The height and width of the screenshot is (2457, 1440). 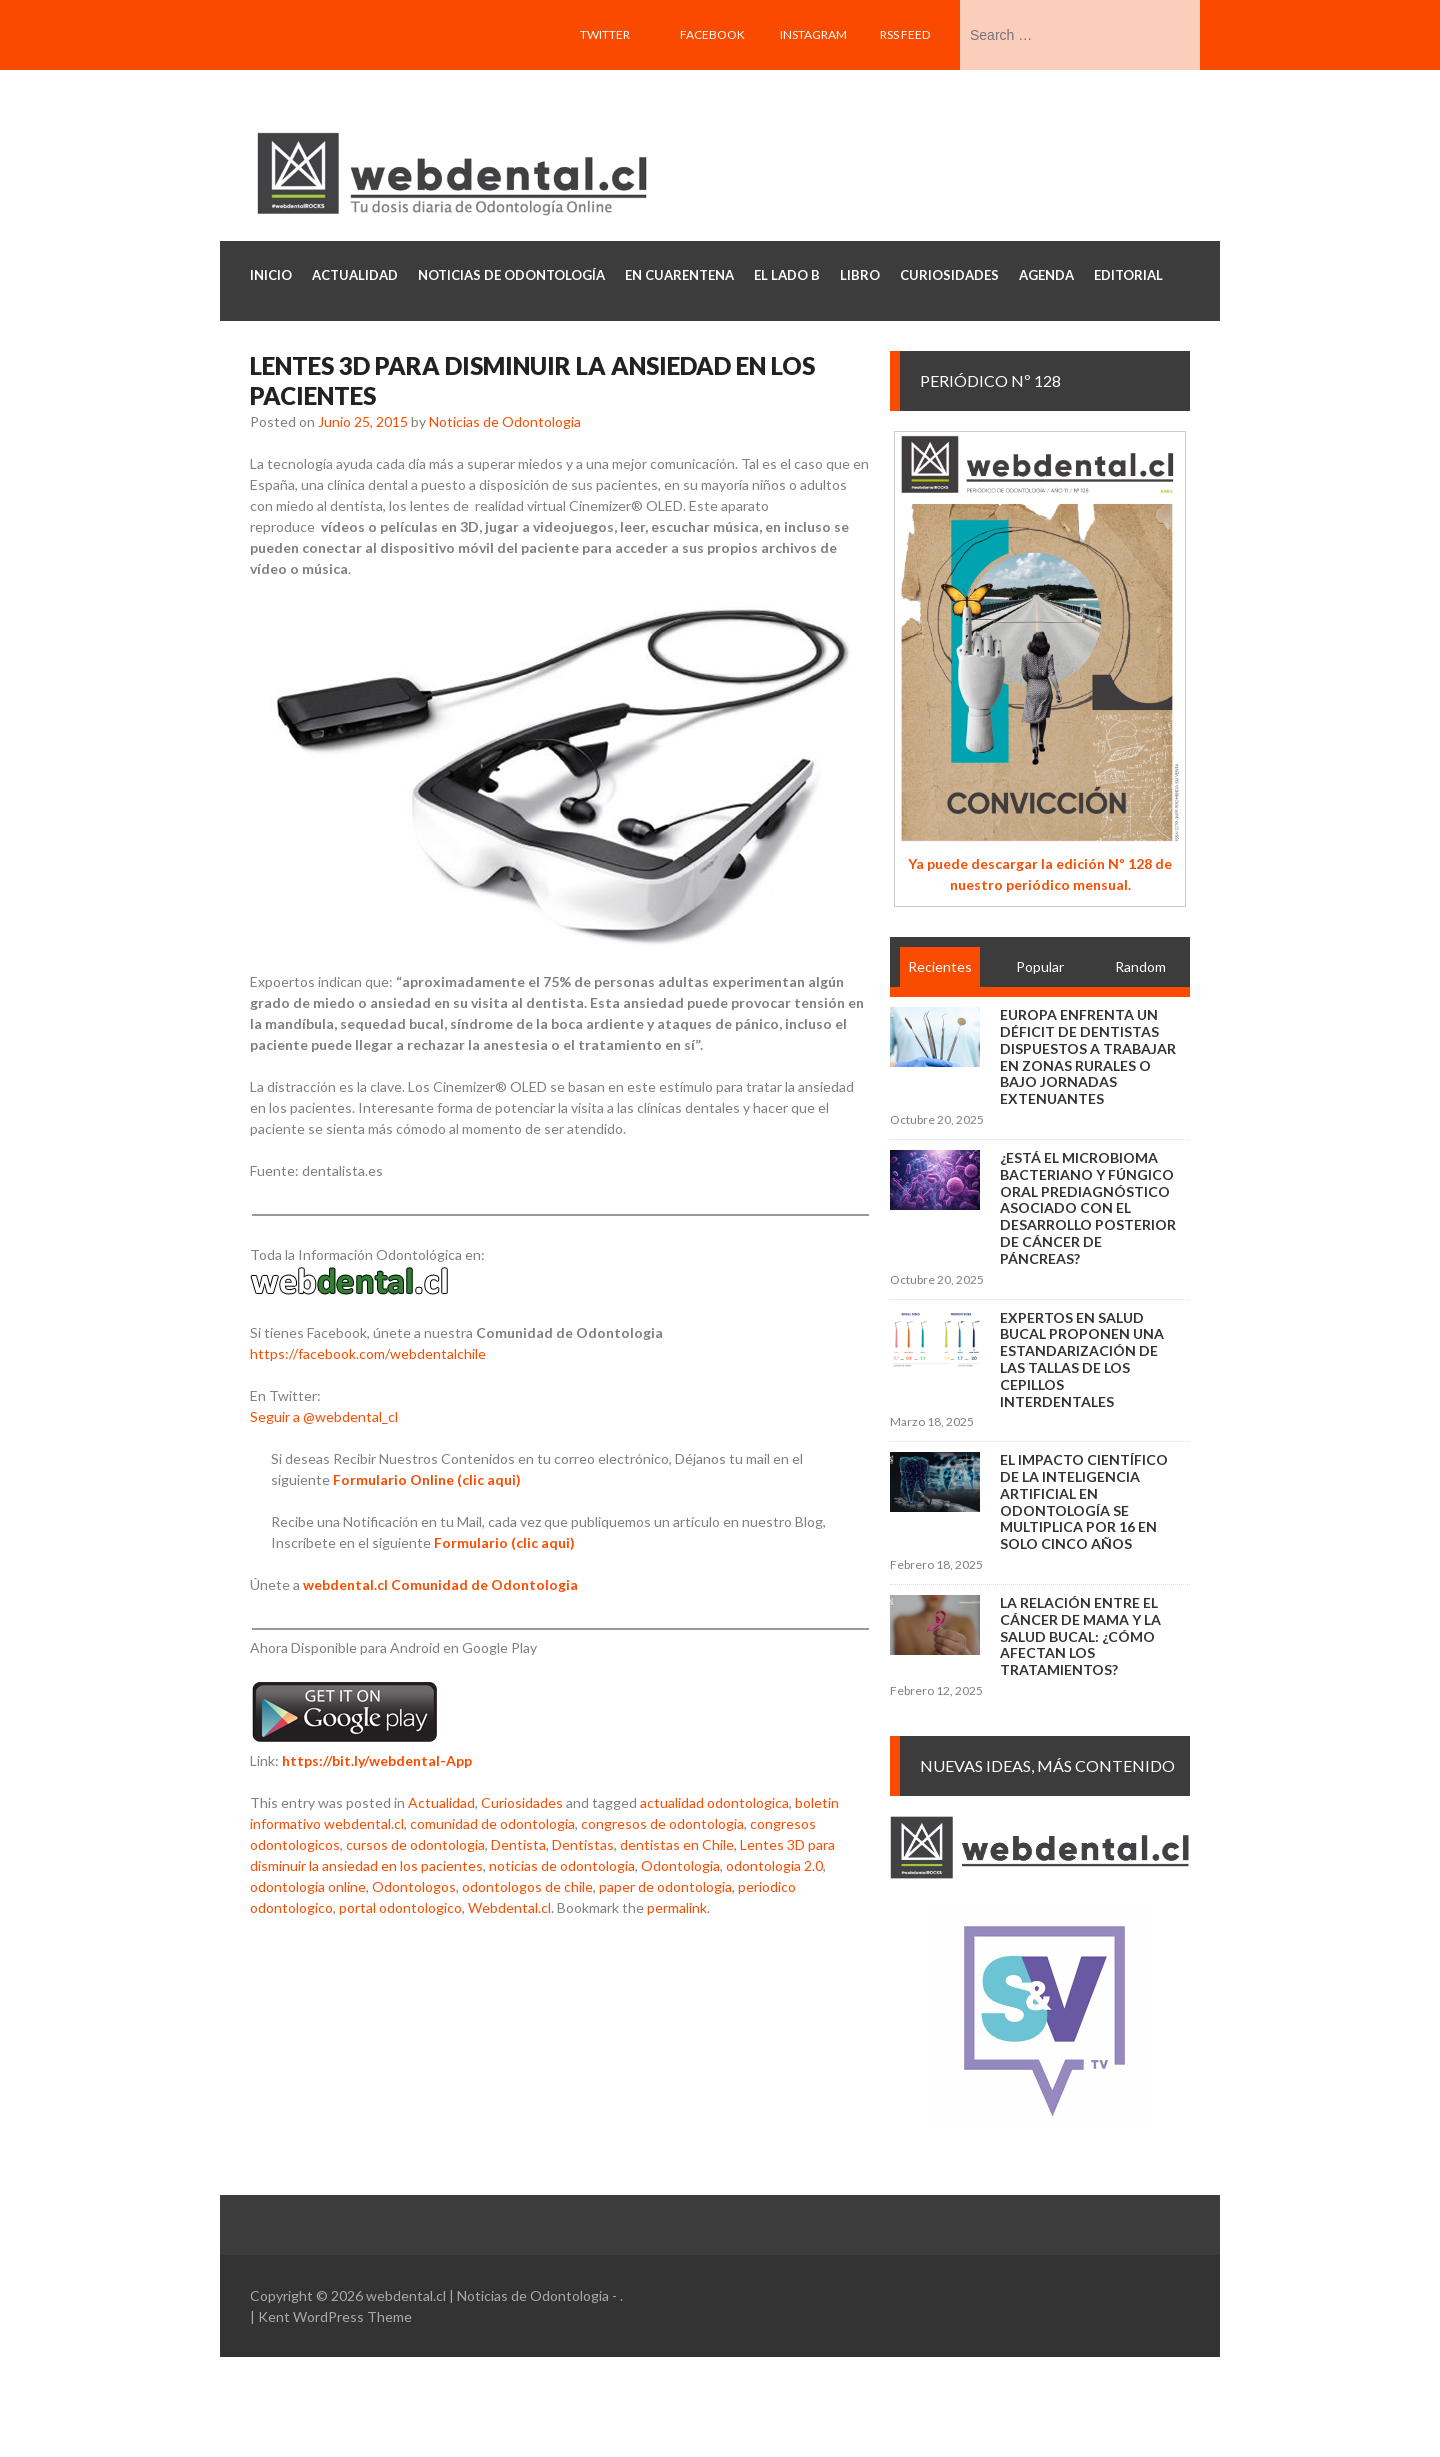 I want to click on comunidad de odontologia, so click(x=492, y=1823).